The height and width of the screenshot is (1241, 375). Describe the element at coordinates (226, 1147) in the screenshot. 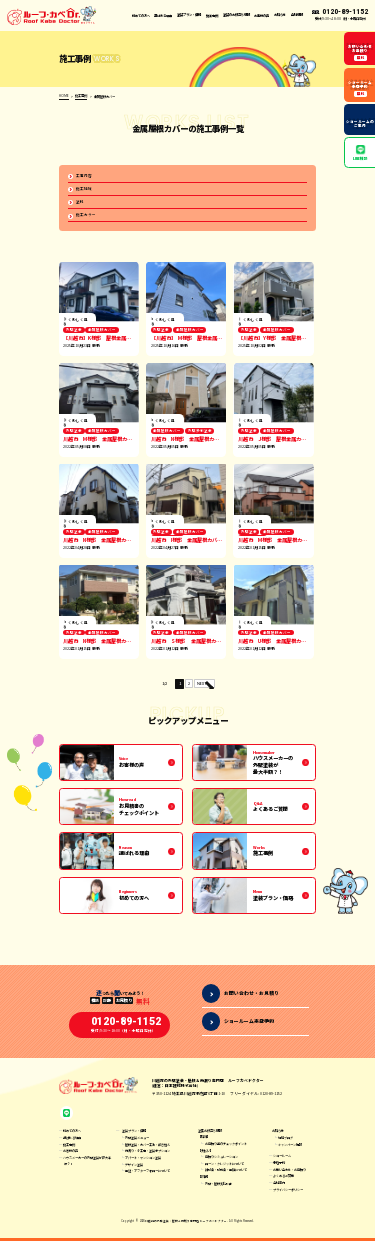

I see `お見積り書のチェックポイント` at that location.